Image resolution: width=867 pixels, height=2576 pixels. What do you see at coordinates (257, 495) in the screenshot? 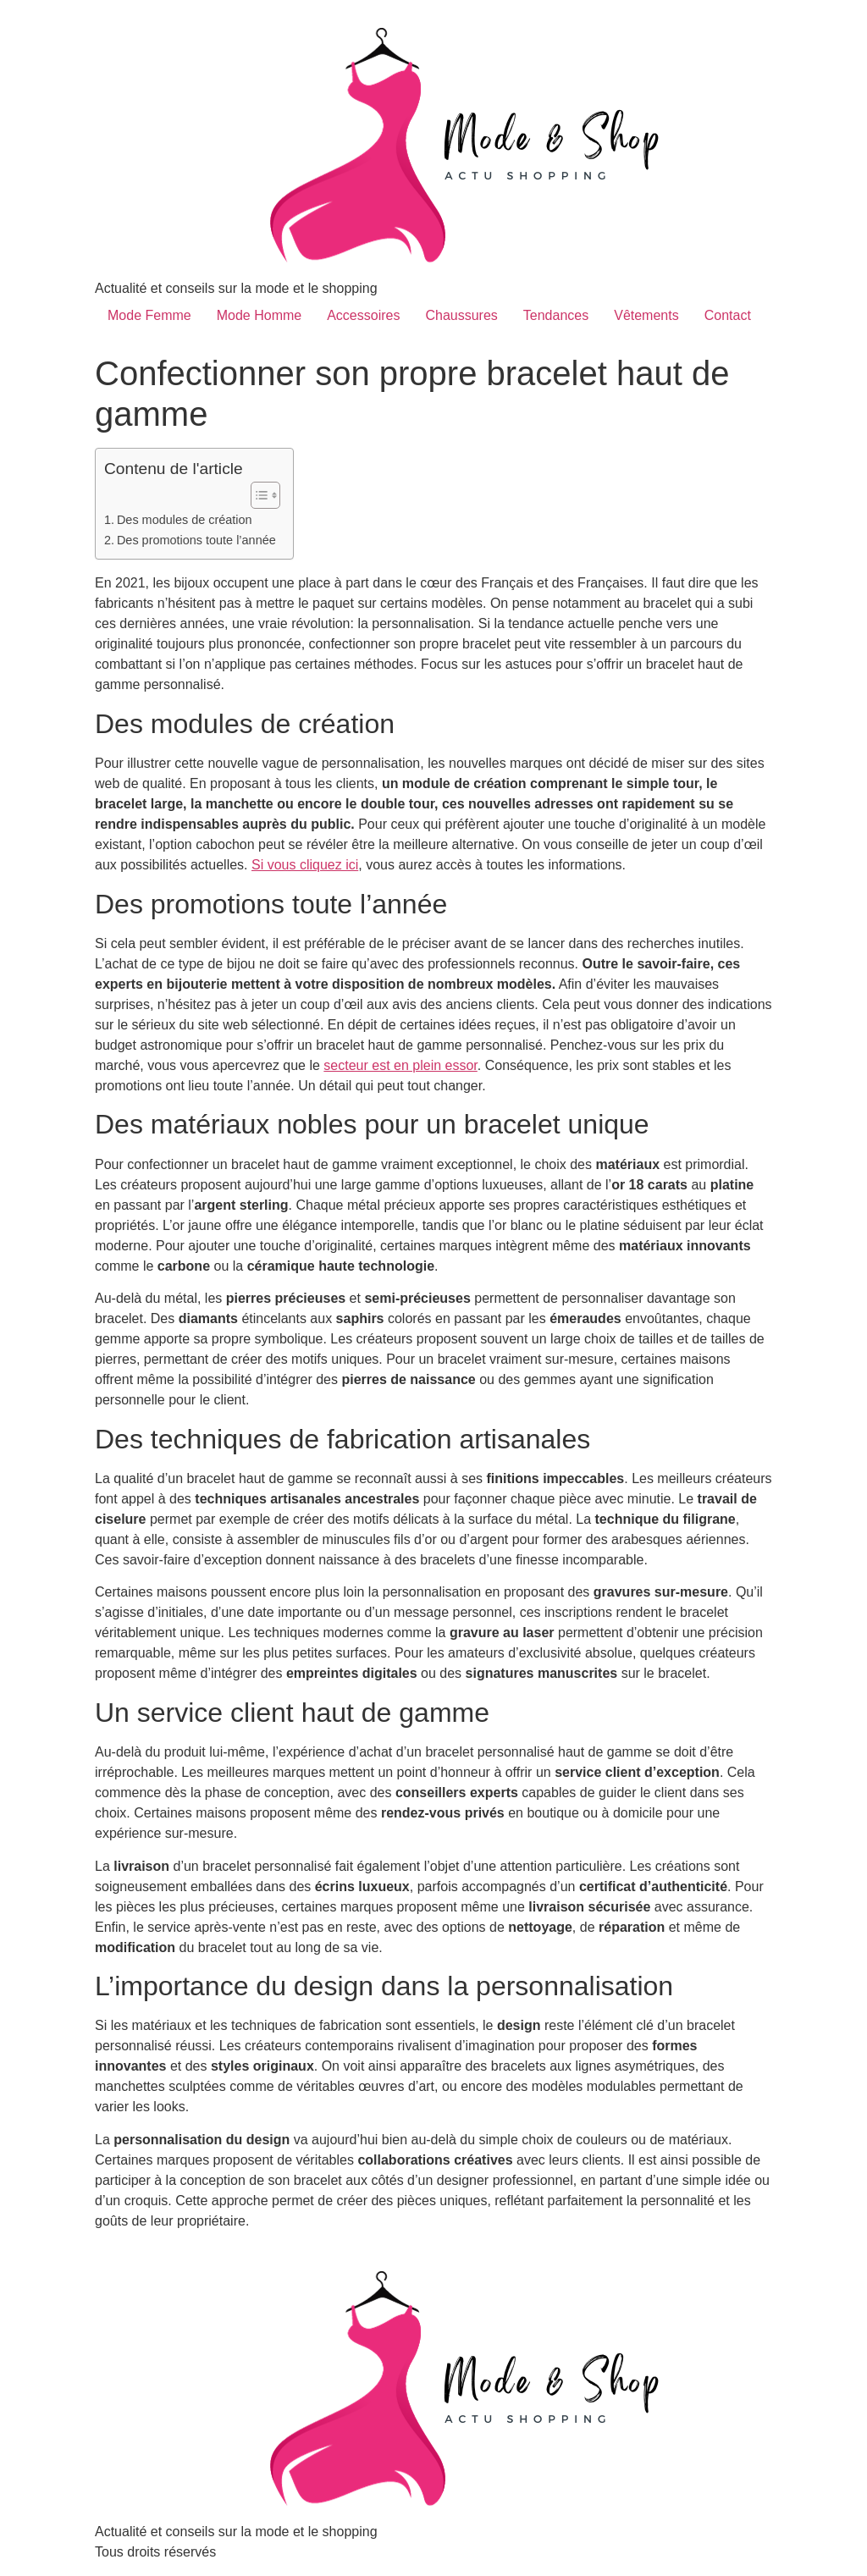
I see `[Toggle Table of Content]` at bounding box center [257, 495].